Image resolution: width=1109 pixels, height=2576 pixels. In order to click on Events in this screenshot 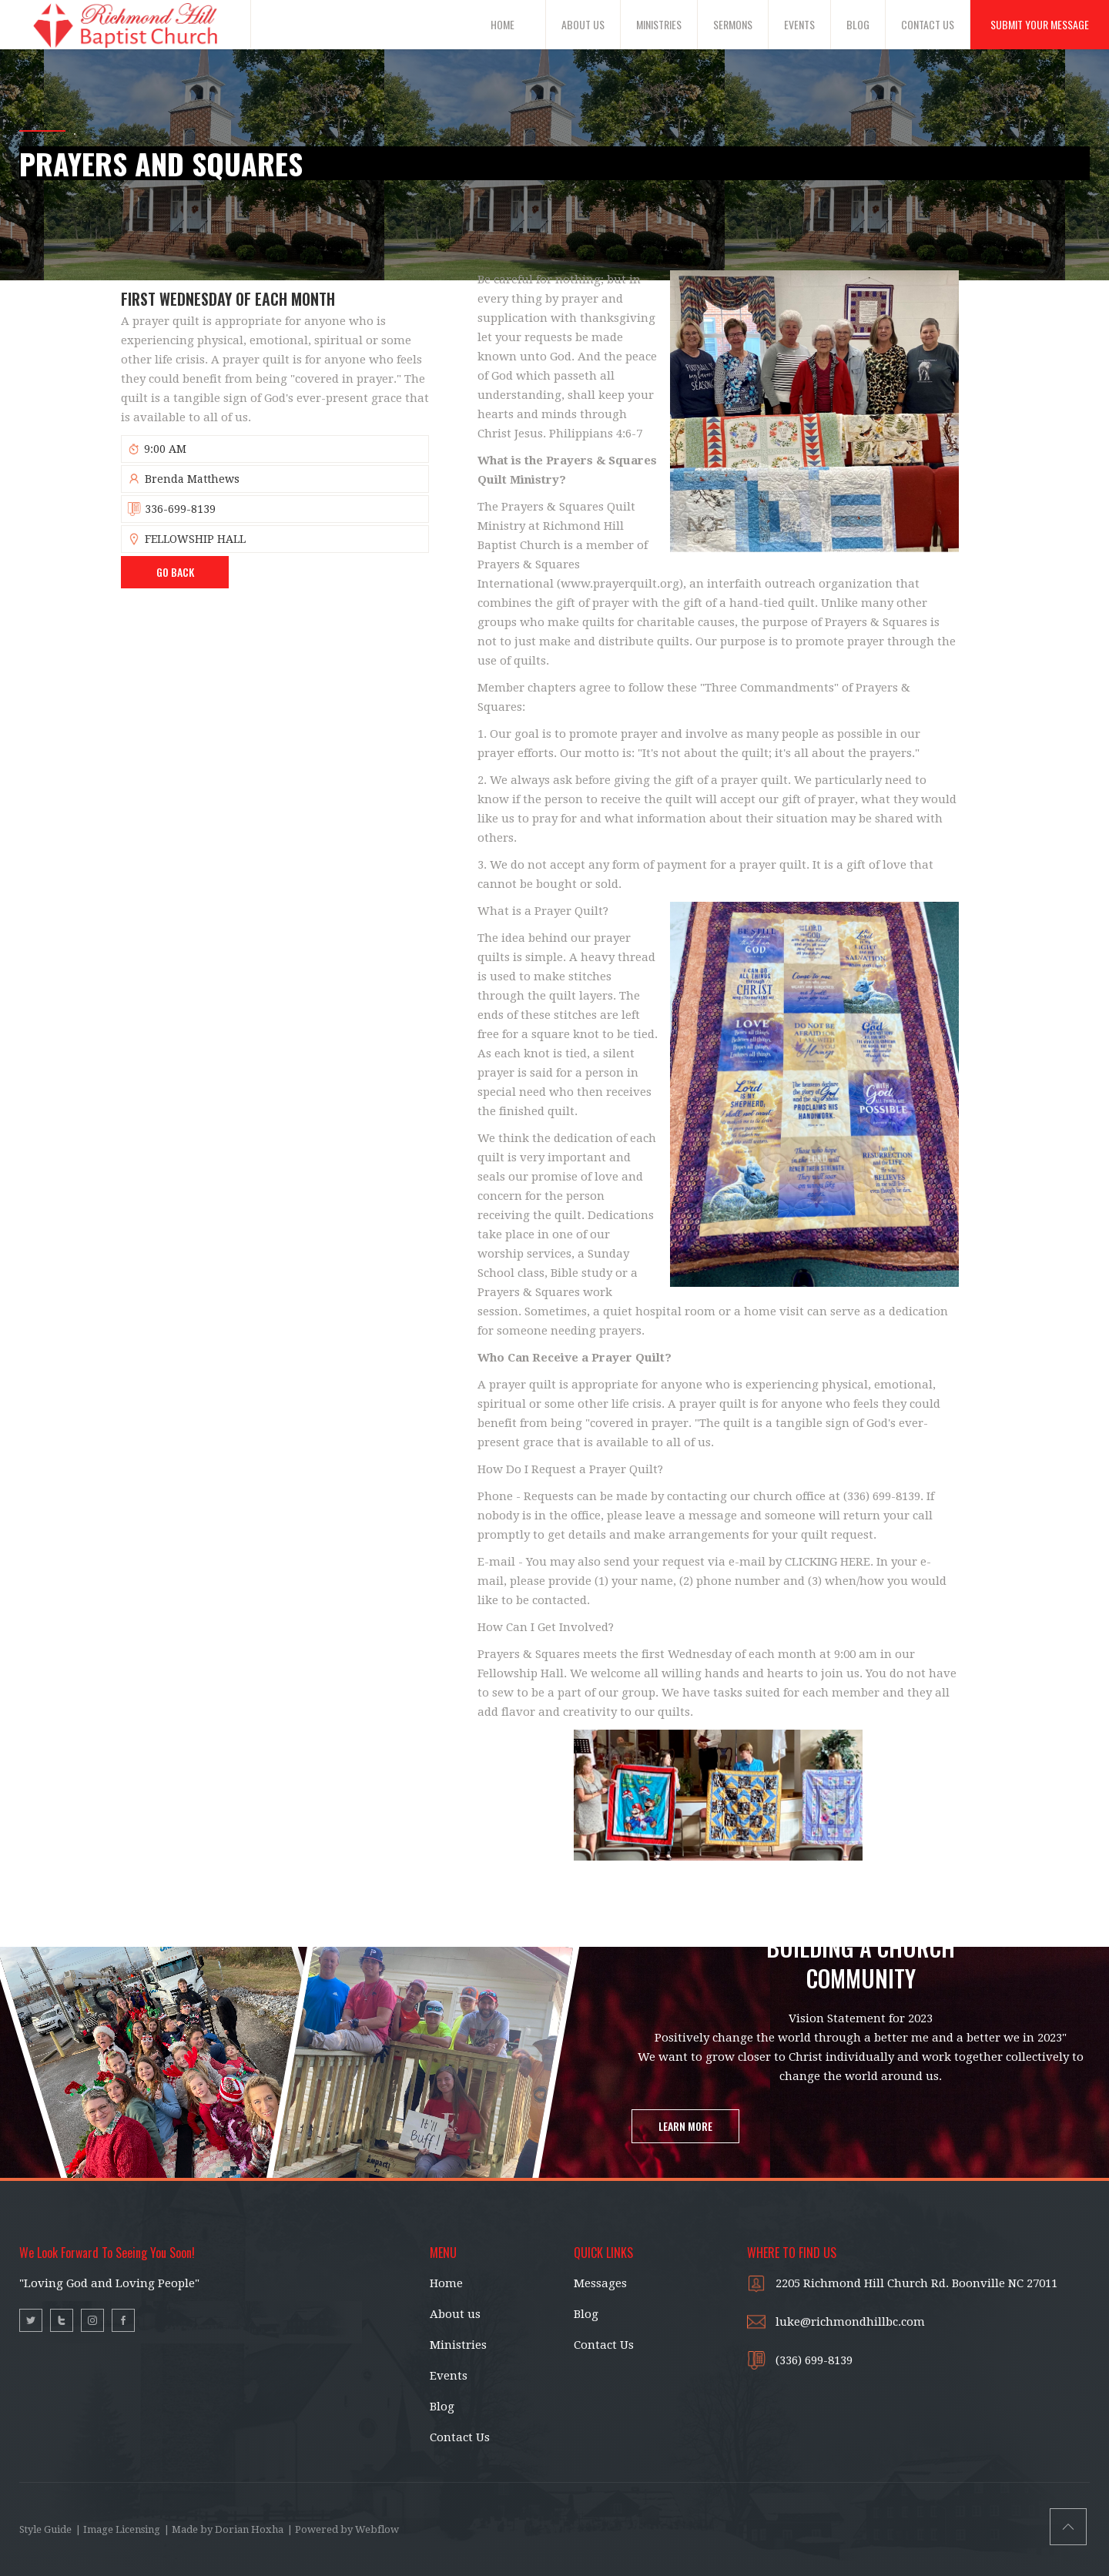, I will do `click(448, 2376)`.